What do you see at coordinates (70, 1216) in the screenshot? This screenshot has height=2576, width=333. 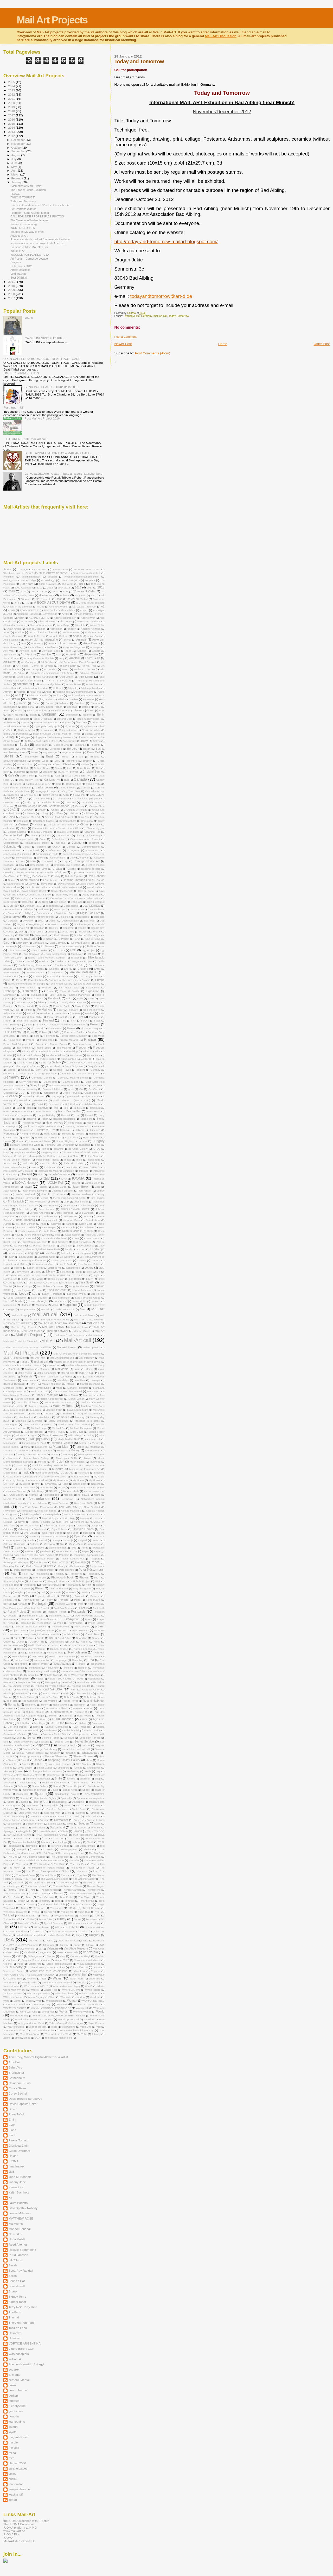 I see `Josh Ronson` at bounding box center [70, 1216].